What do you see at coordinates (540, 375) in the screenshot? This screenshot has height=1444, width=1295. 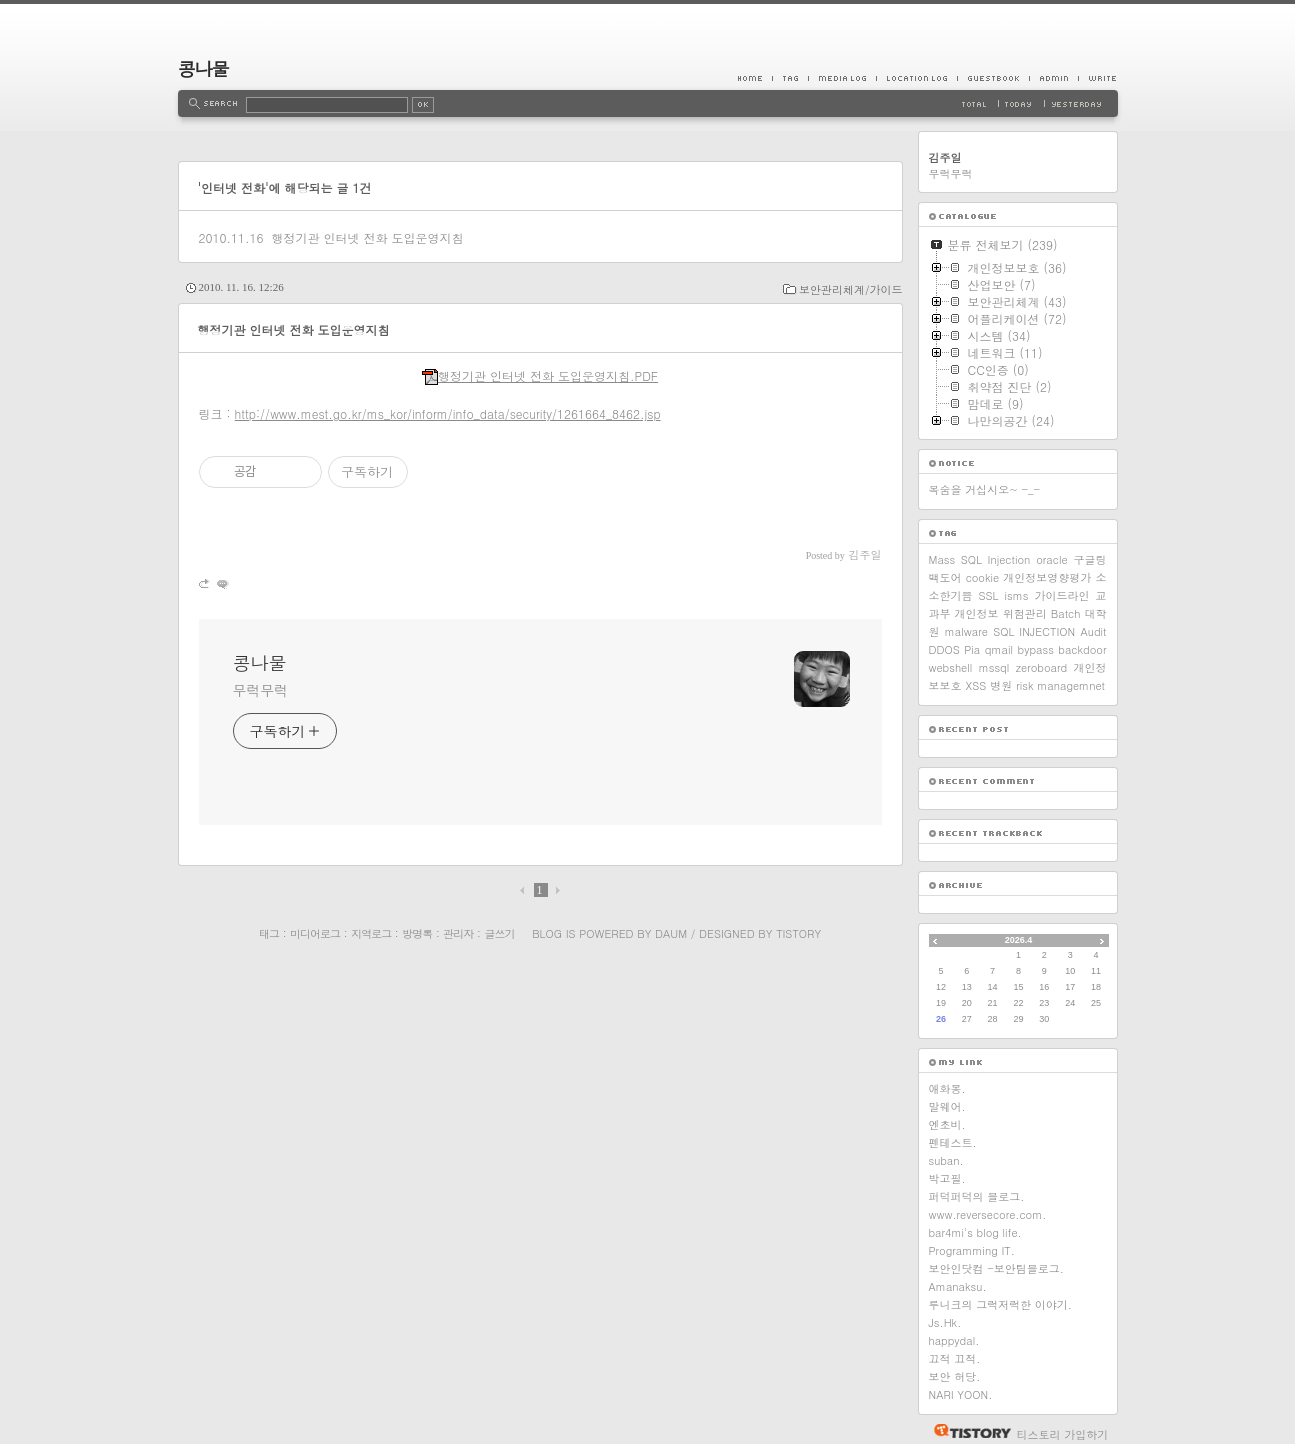 I see `행정기관 인터넷 전화 도입운영지침.PDF` at bounding box center [540, 375].